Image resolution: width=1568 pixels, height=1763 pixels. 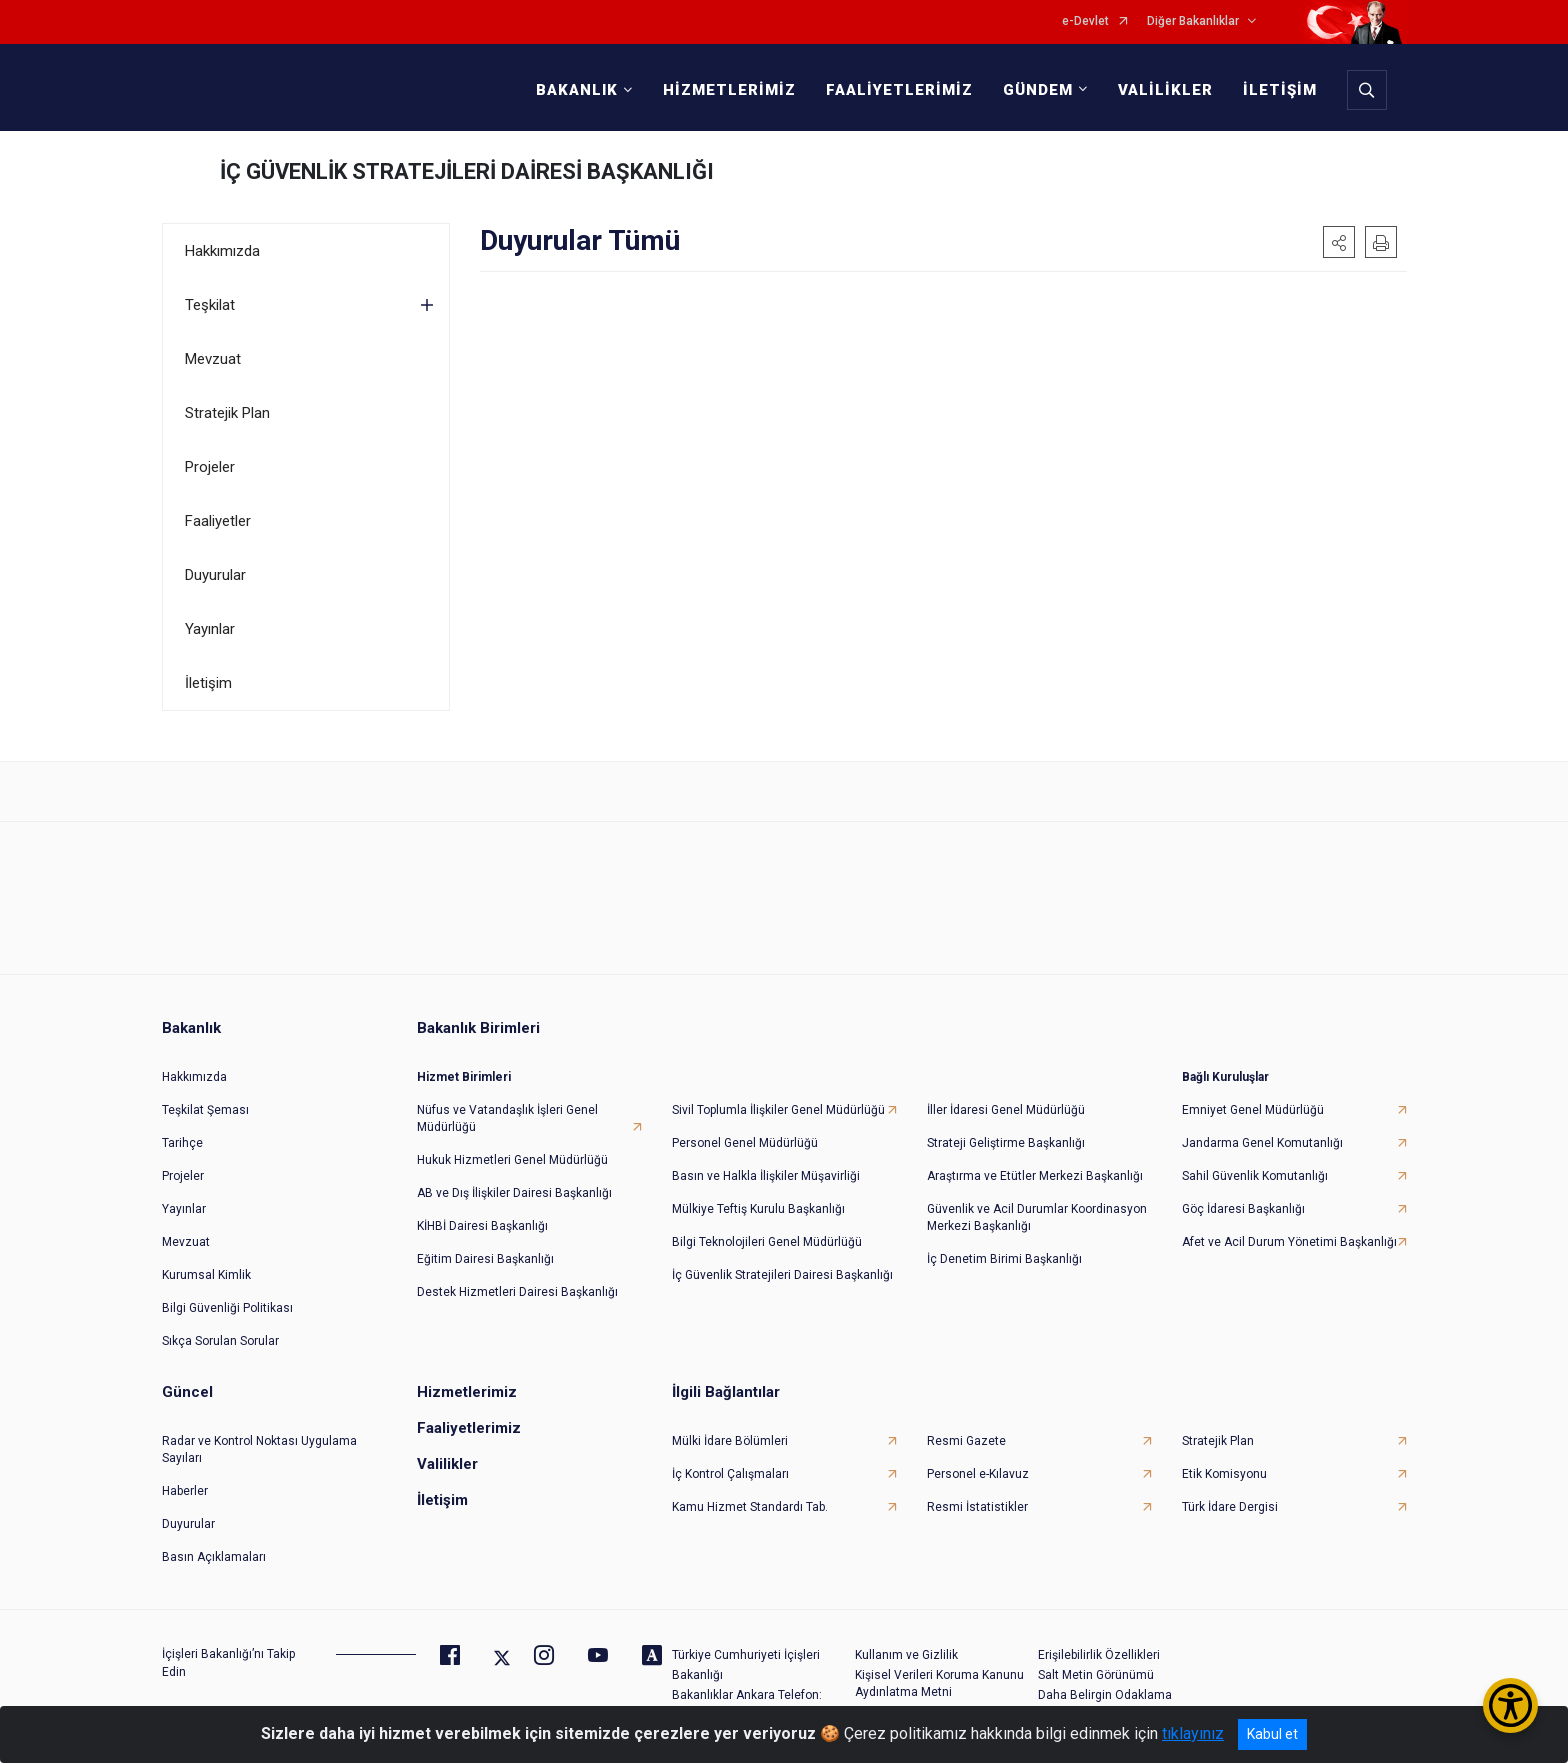 What do you see at coordinates (899, 90) in the screenshot?
I see `FAALİYETLERİMİZ` at bounding box center [899, 90].